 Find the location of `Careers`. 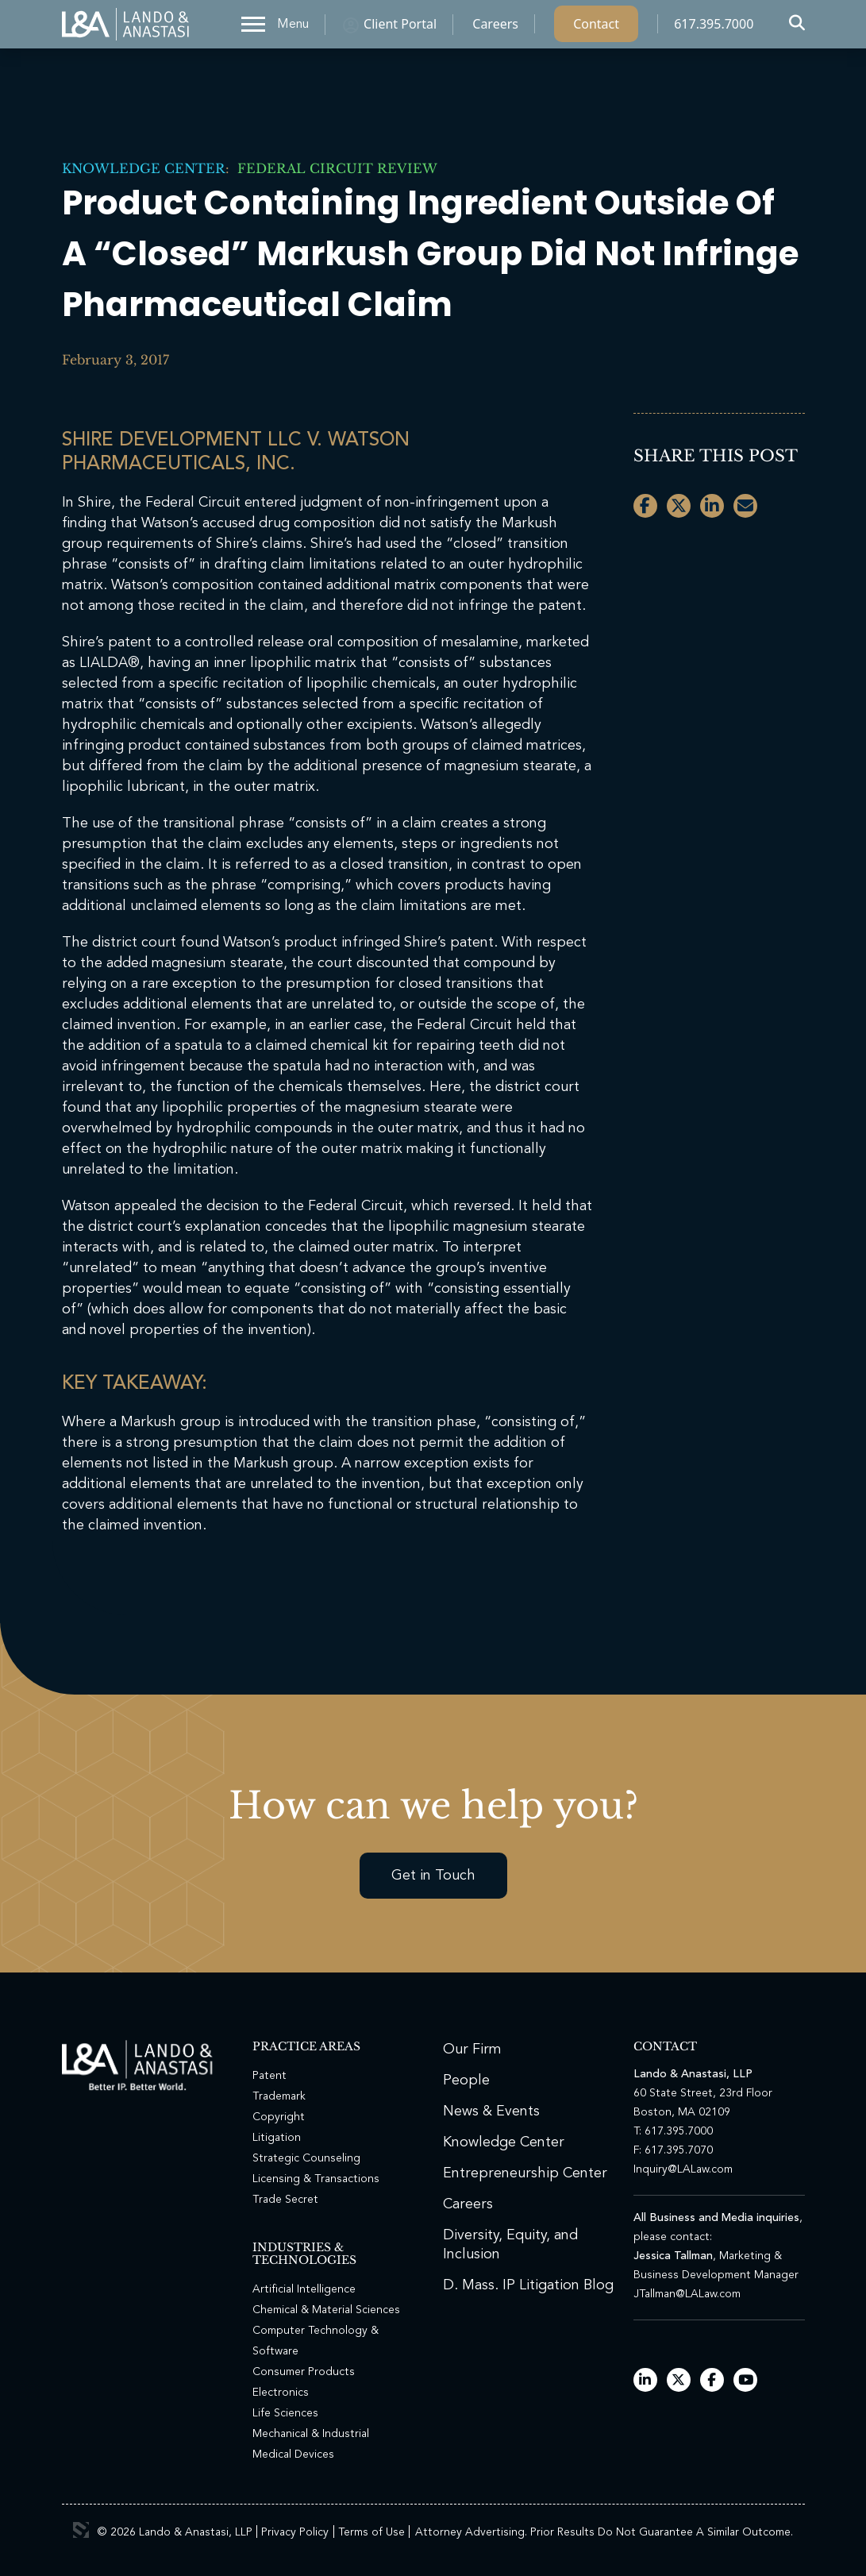

Careers is located at coordinates (495, 28).